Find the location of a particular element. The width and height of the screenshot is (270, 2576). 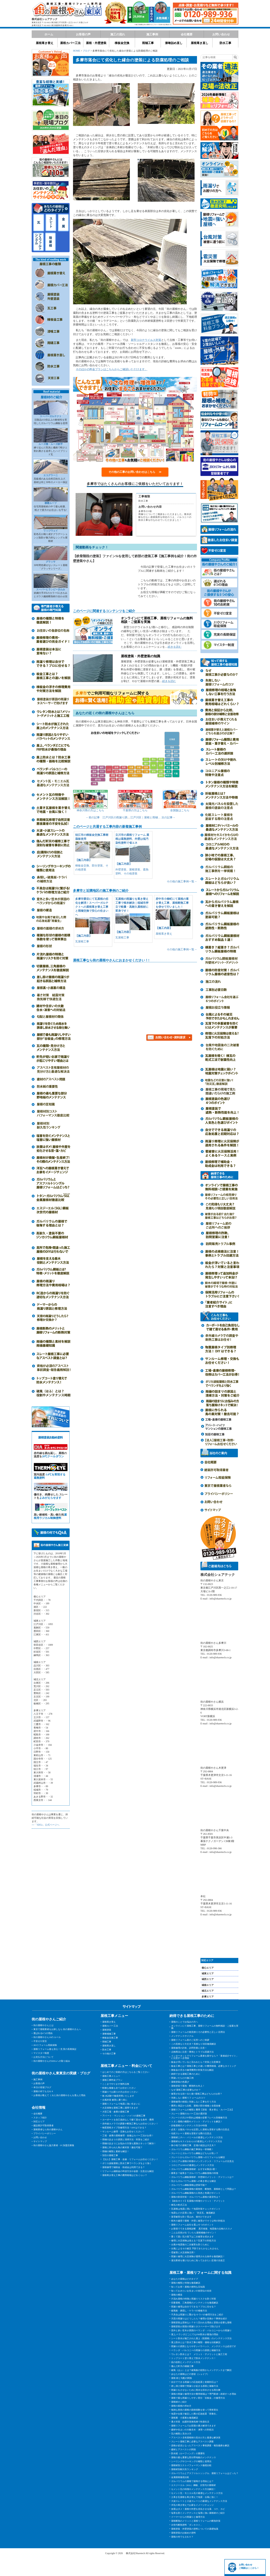

屋根の防音対策！ガルバリウム屋根の遮音性は？ is located at coordinates (195, 2197).